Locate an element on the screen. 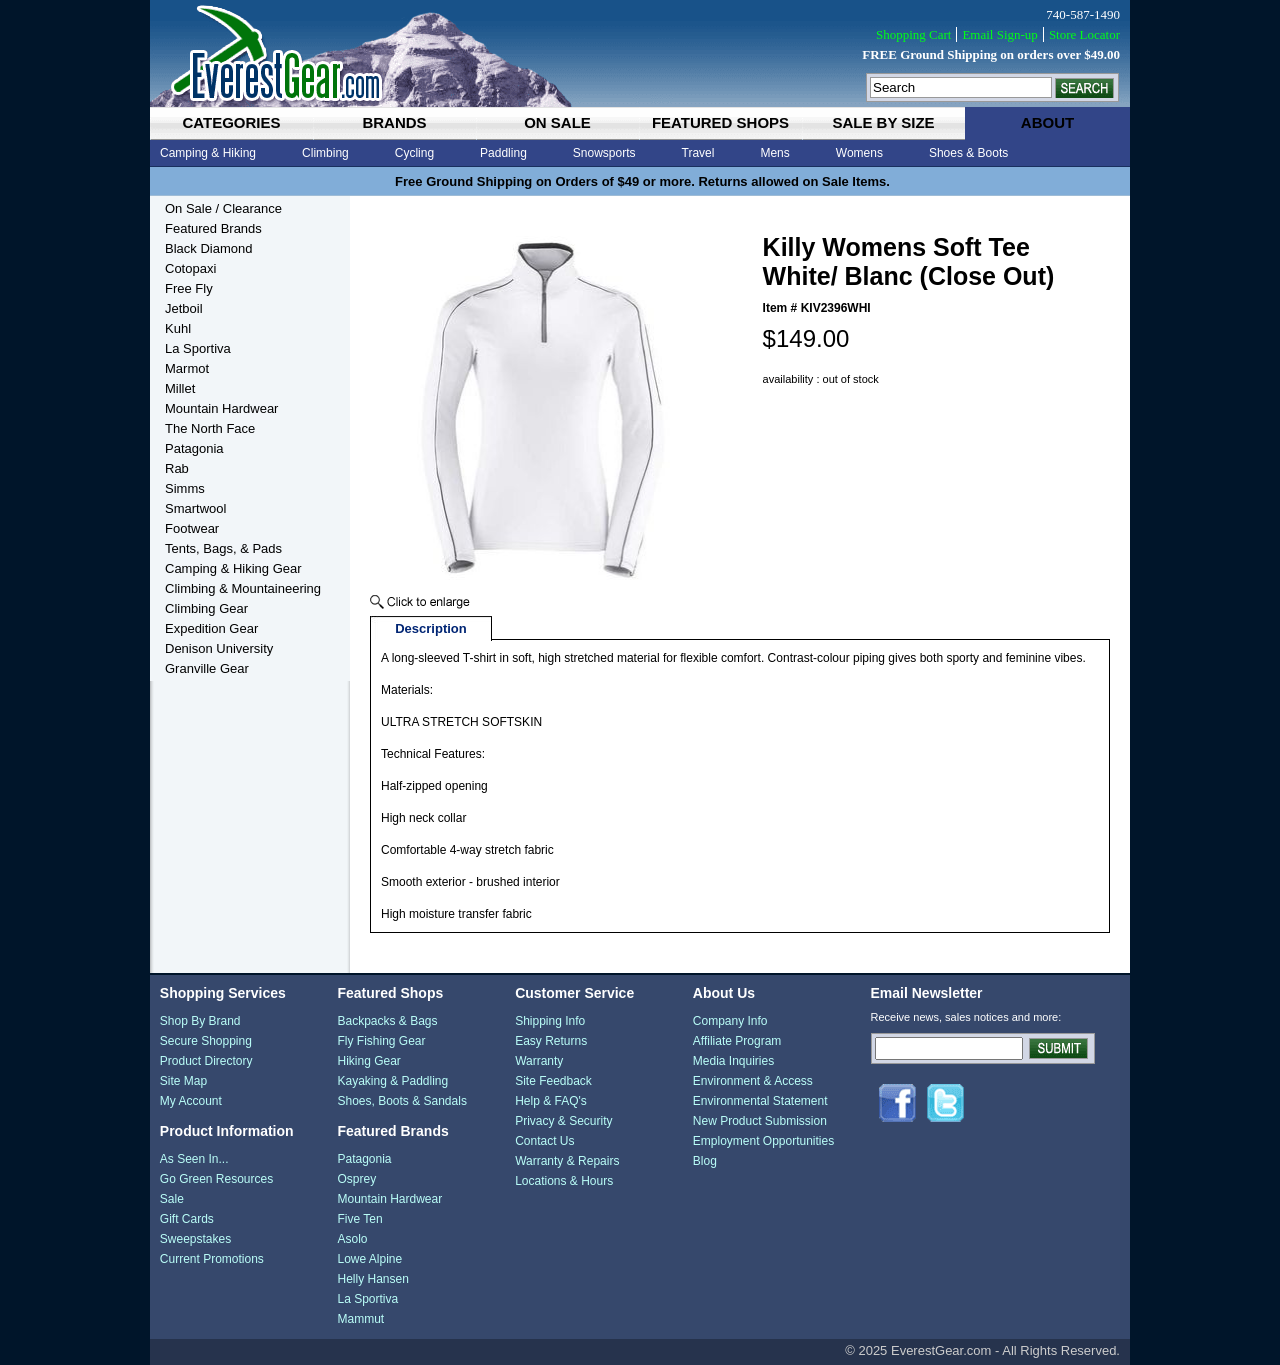 This screenshot has height=1365, width=1280. Climbing Gear is located at coordinates (206, 608).